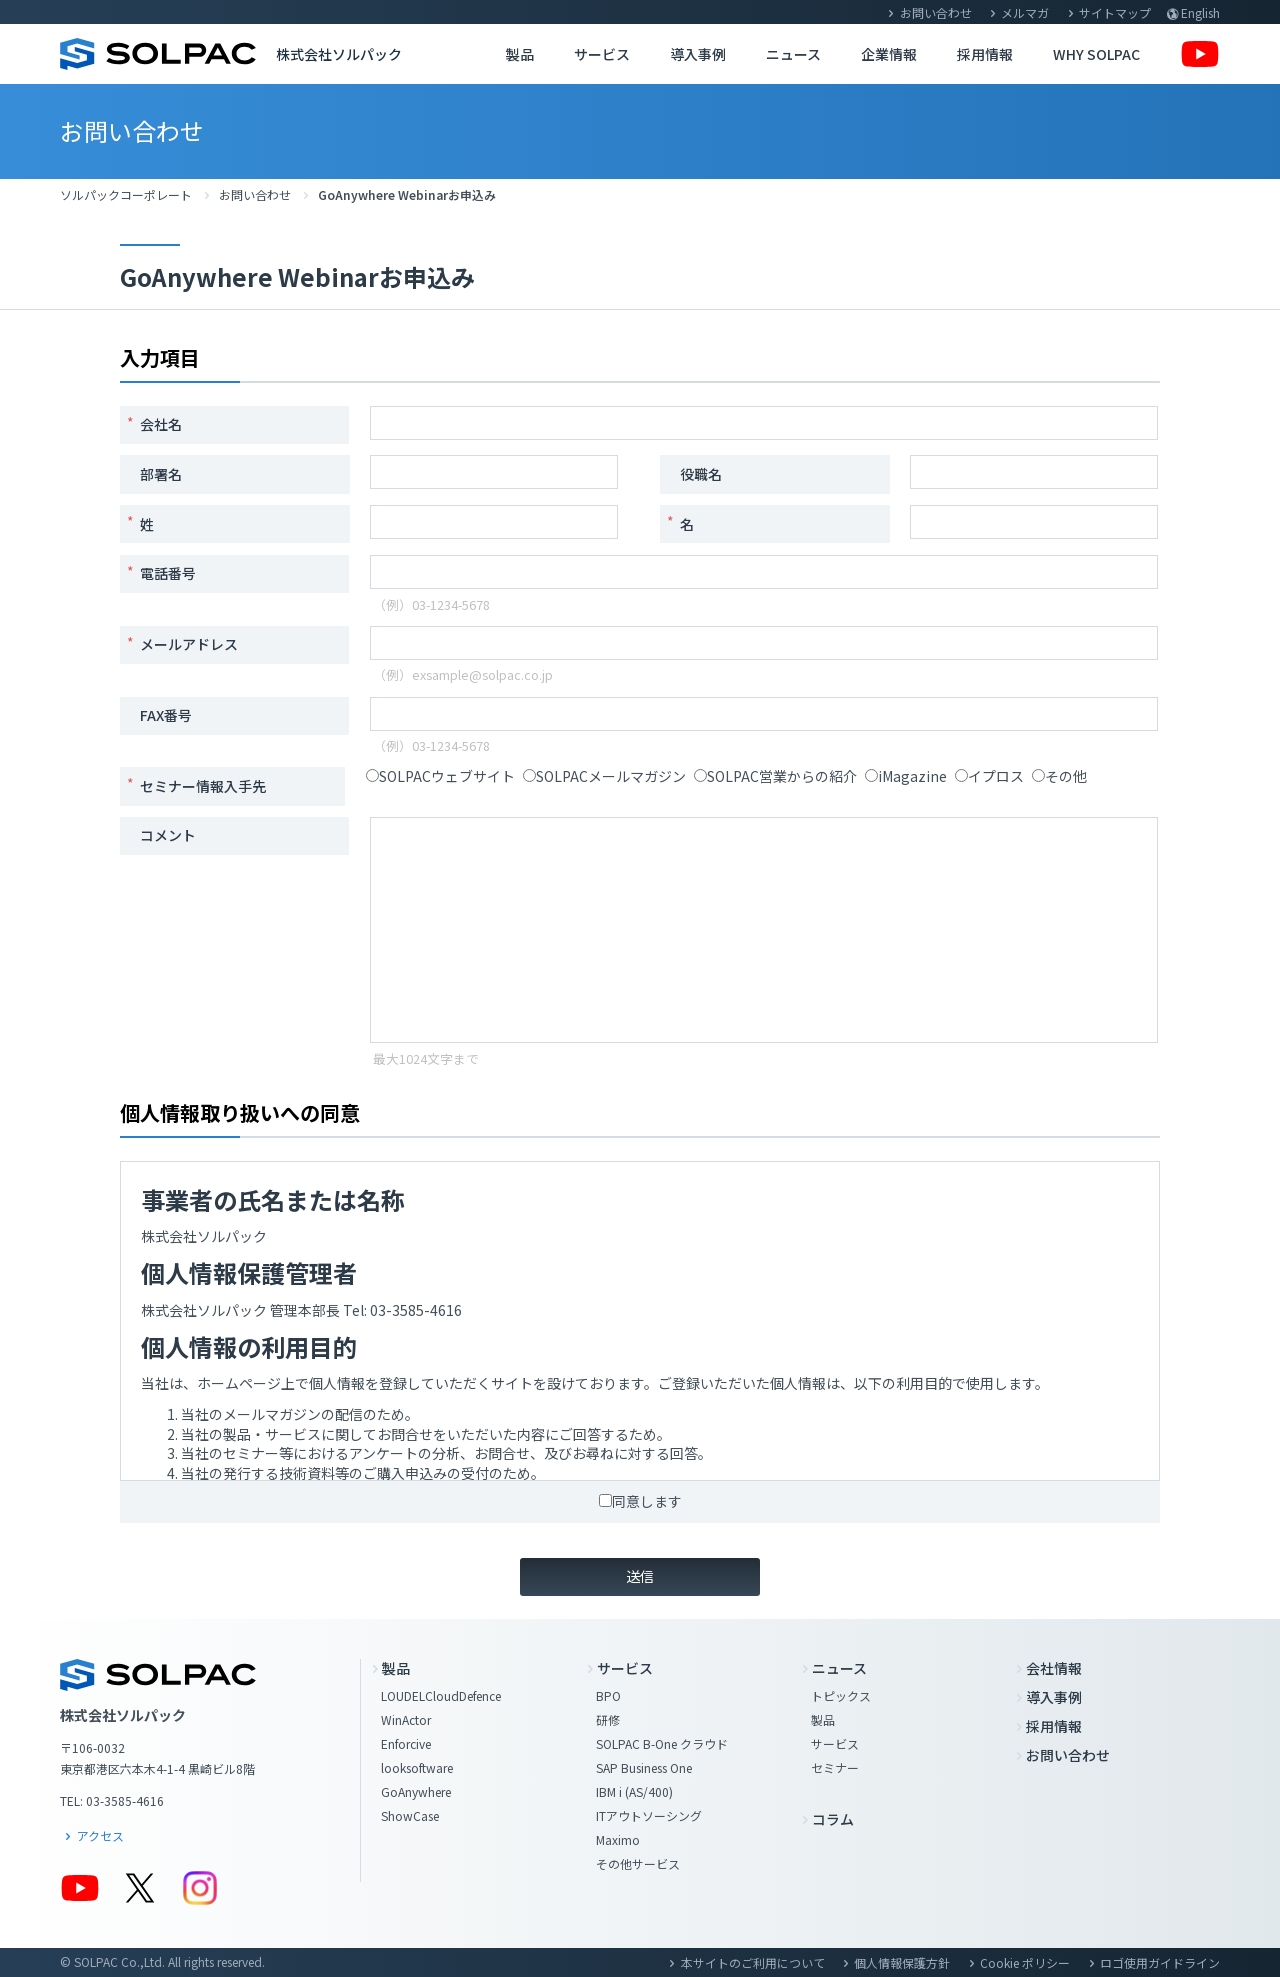  What do you see at coordinates (608, 1695) in the screenshot?
I see `BPO` at bounding box center [608, 1695].